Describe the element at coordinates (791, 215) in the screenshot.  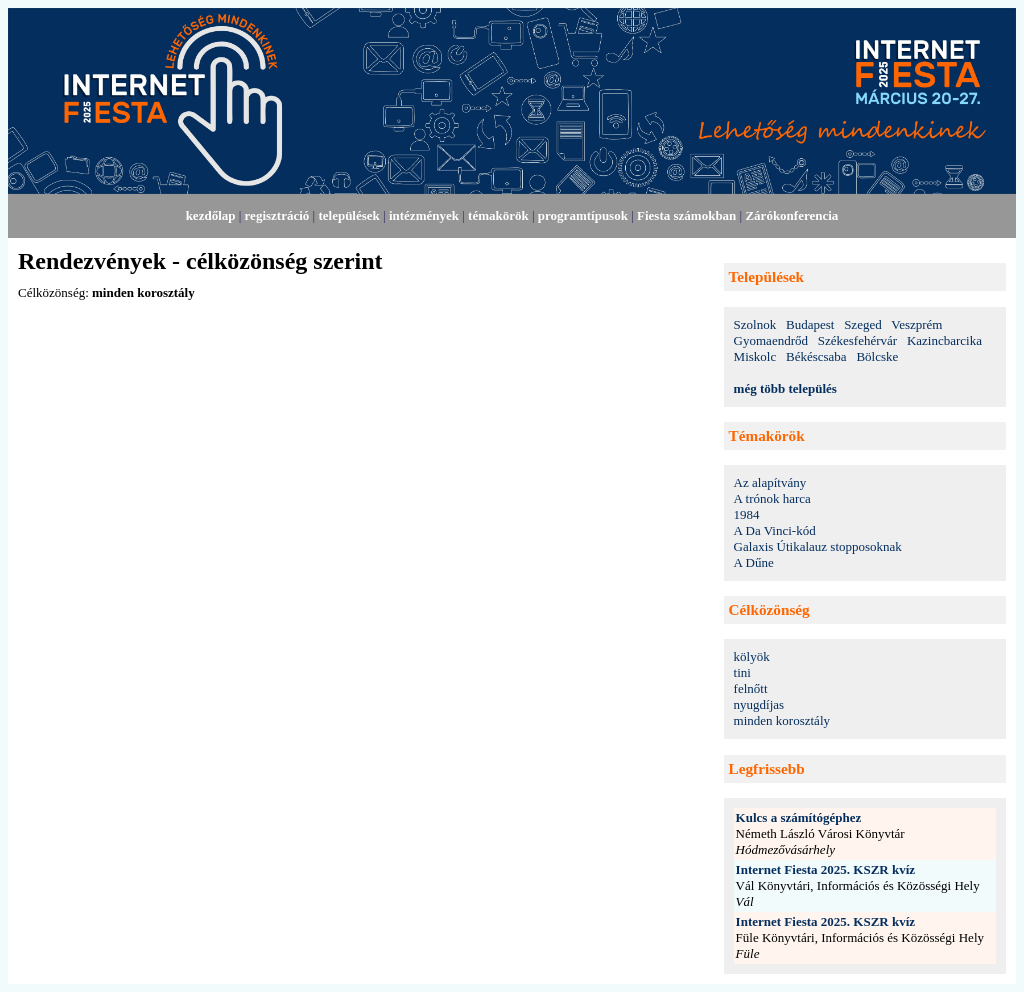
I see `Zárókonferencia` at that location.